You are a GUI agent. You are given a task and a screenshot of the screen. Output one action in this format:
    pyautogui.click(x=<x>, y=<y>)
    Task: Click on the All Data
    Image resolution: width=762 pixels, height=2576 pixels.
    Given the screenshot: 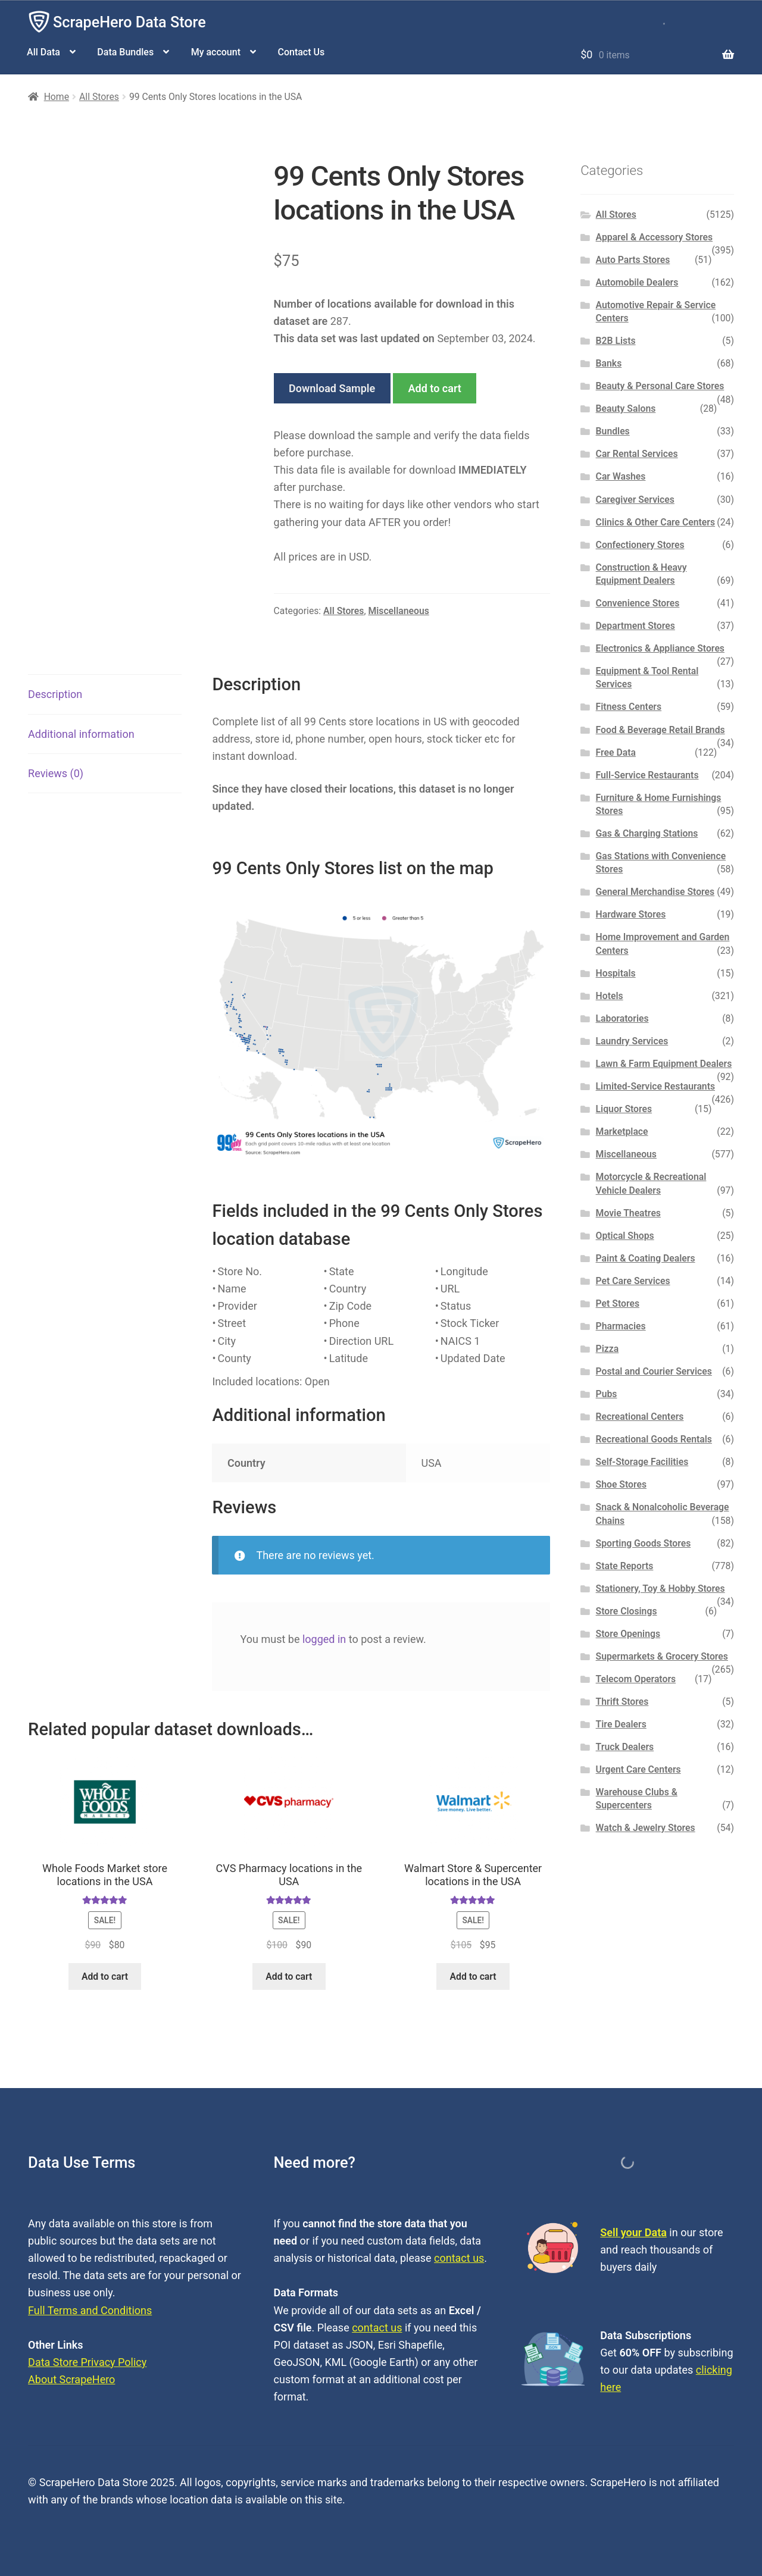 What is the action you would take?
    pyautogui.click(x=43, y=52)
    